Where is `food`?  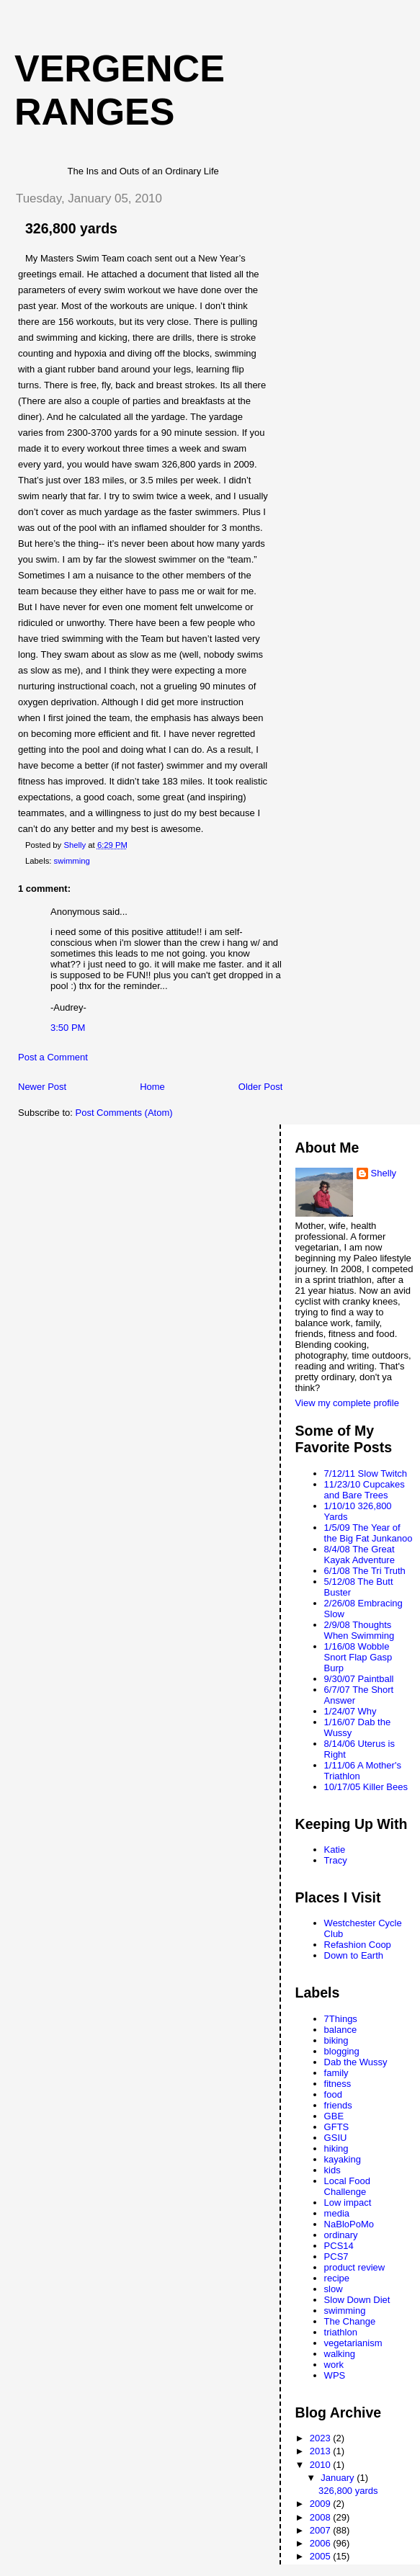
food is located at coordinates (333, 2094).